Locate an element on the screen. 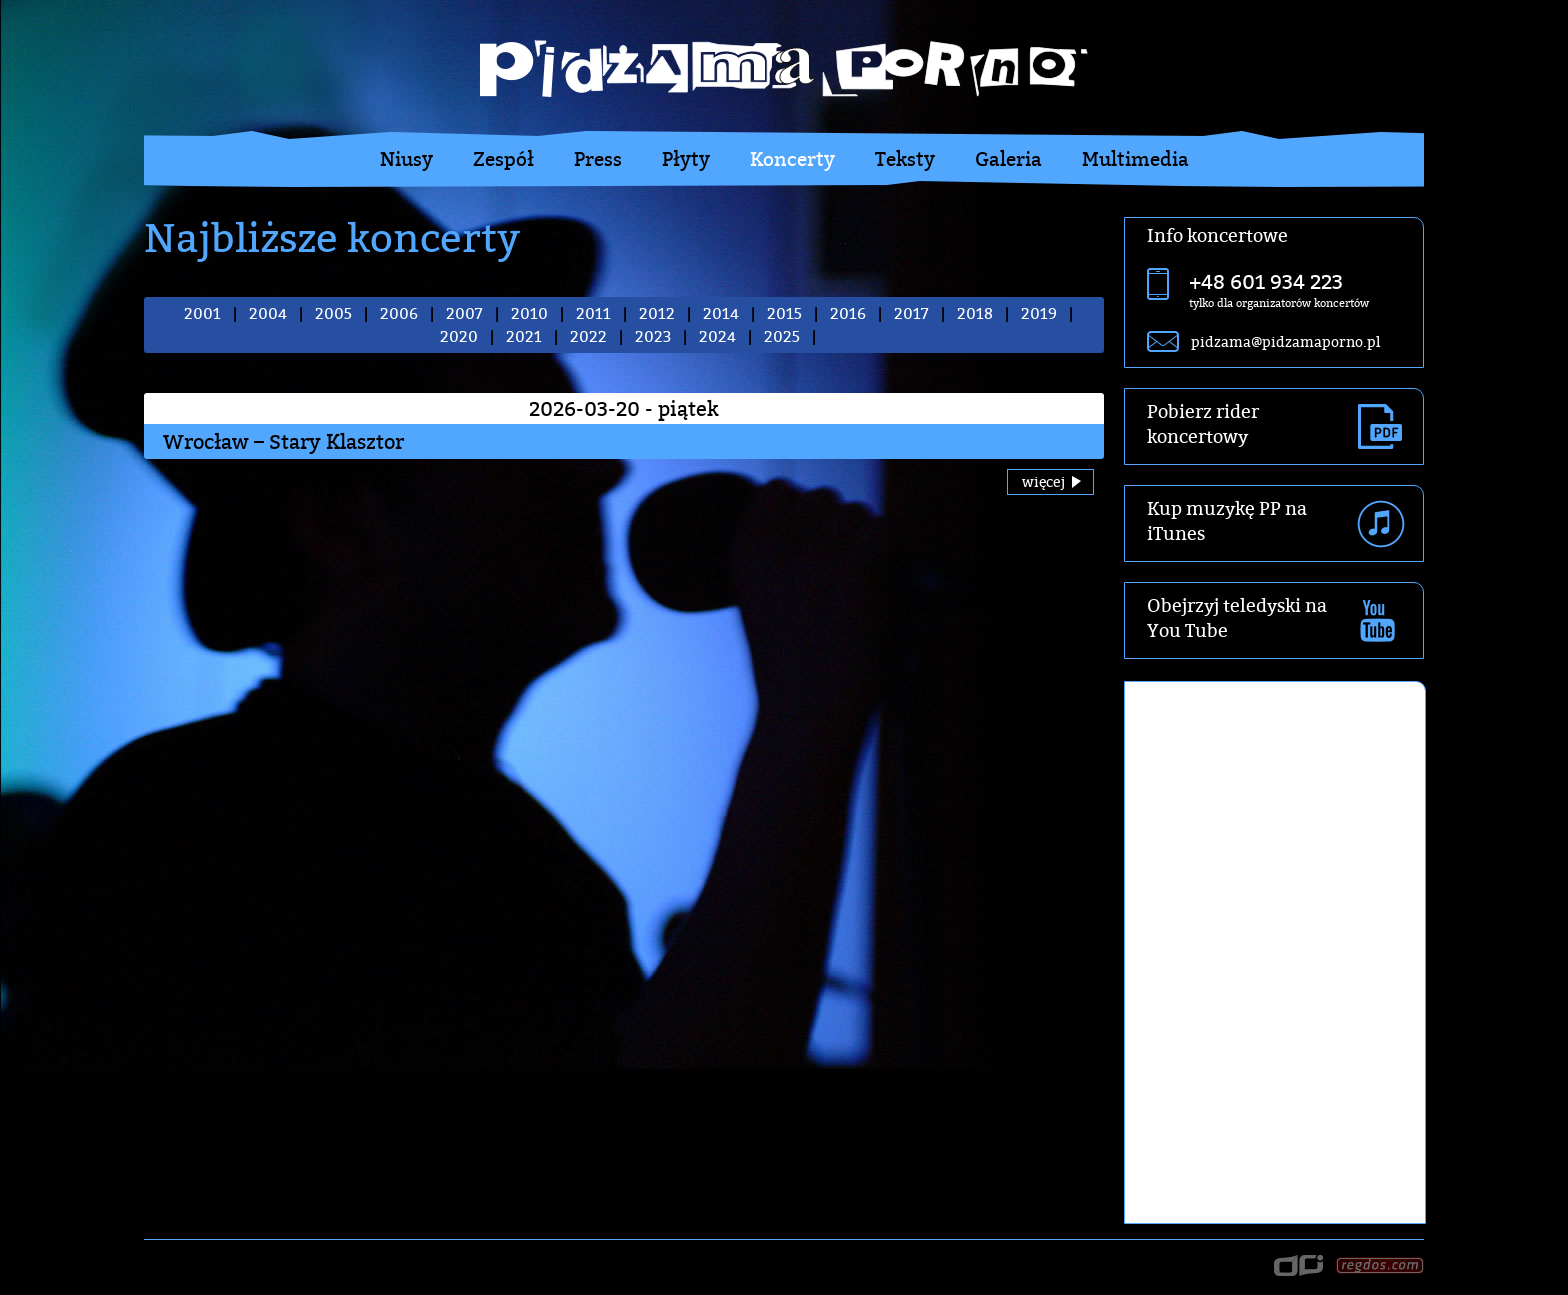  2016 is located at coordinates (848, 313).